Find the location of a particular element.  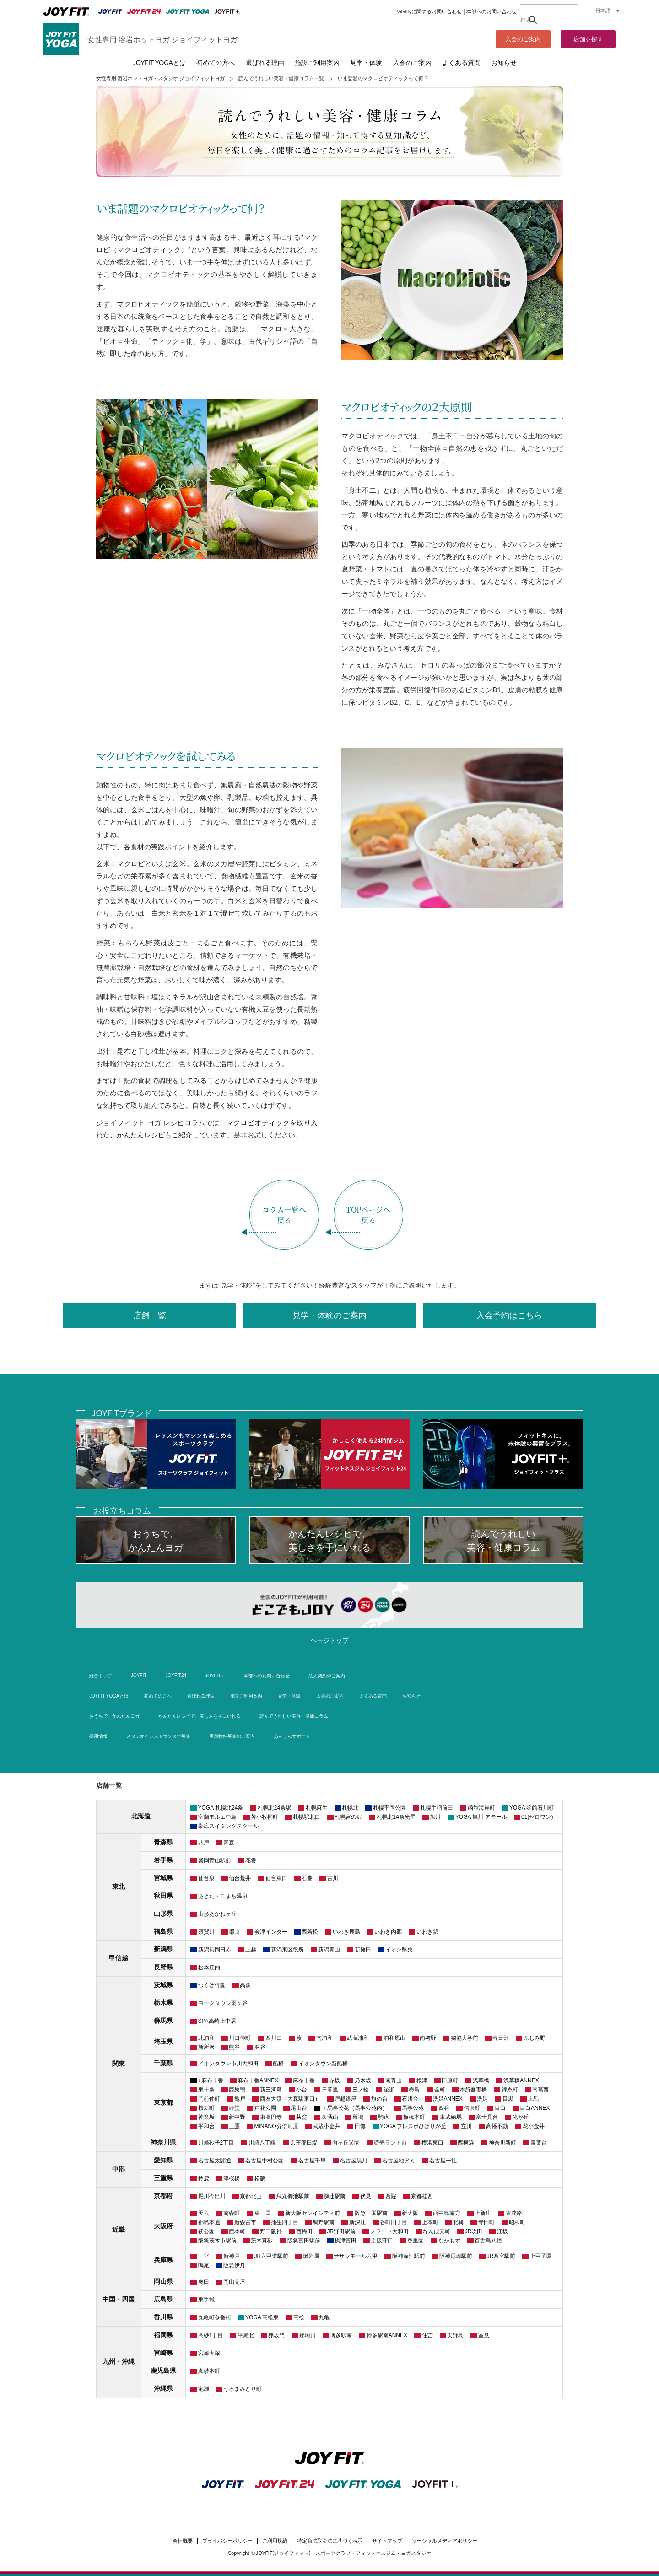

百舌鳥八幡 is located at coordinates (488, 2240).